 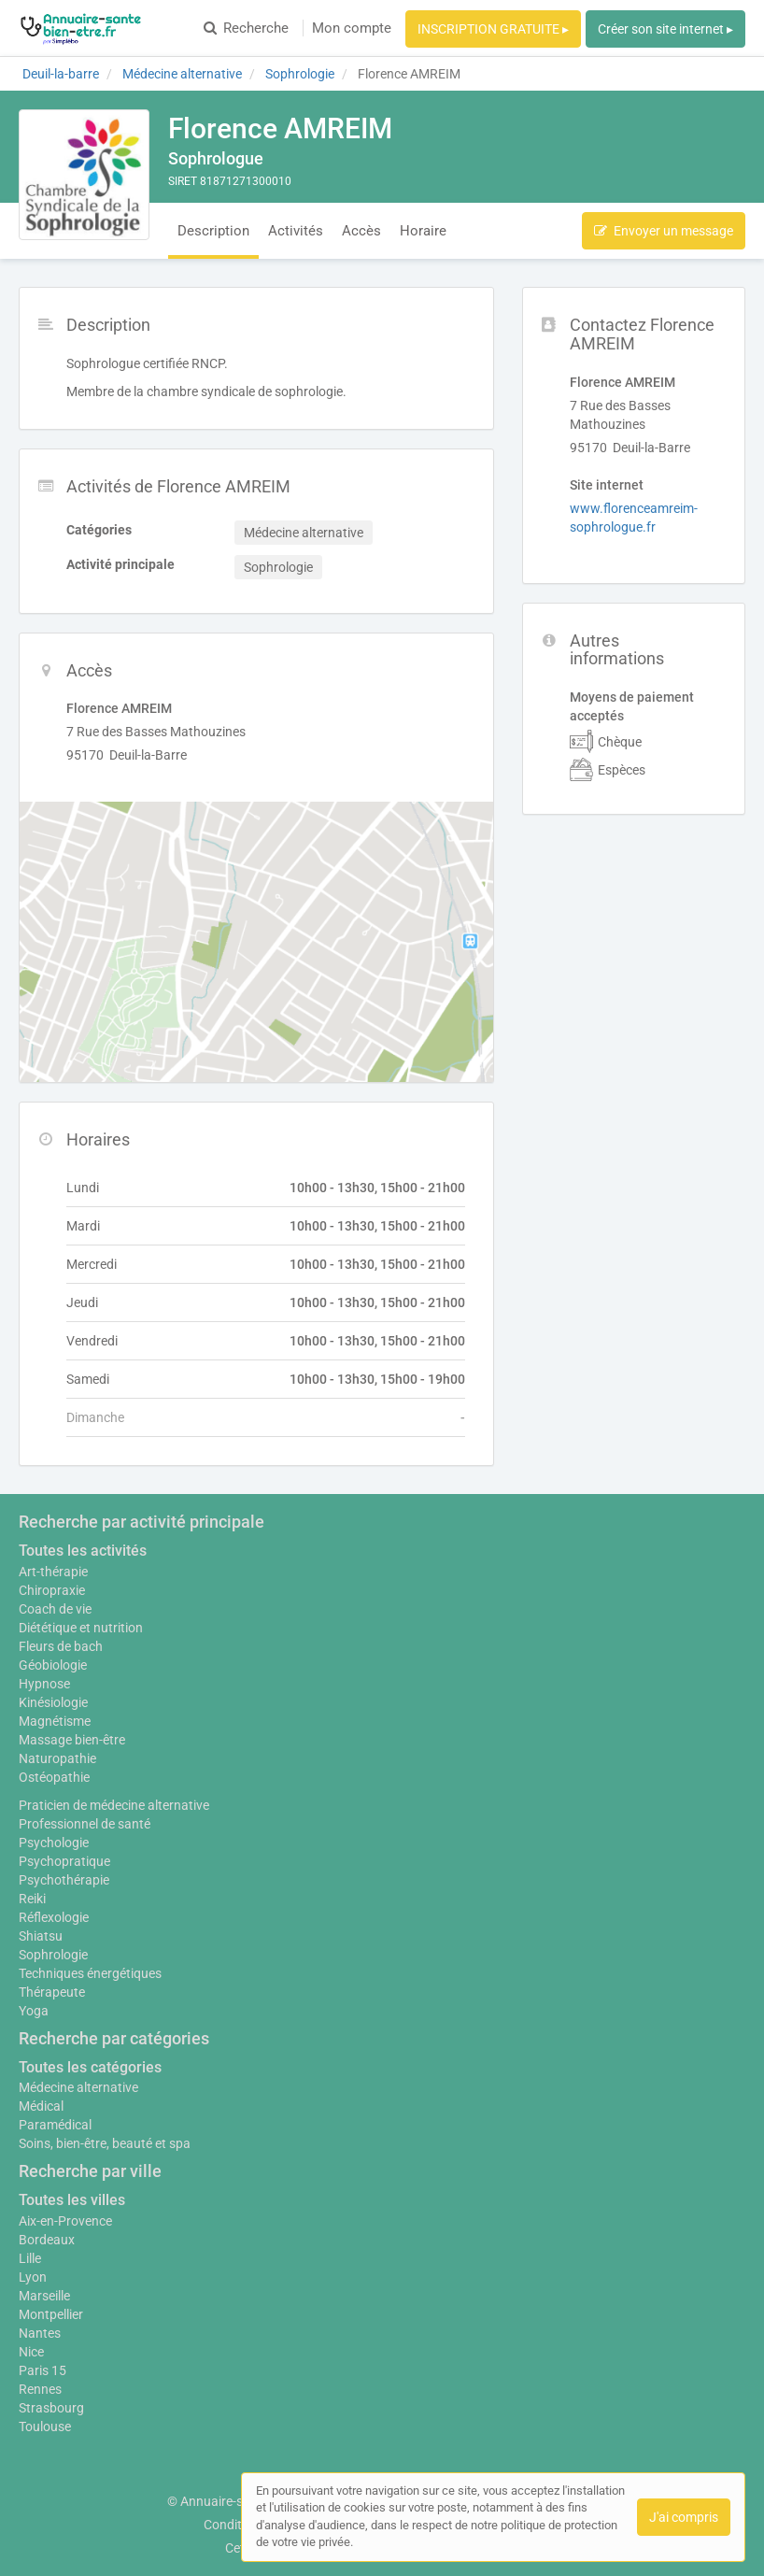 I want to click on Thérapeute, so click(x=52, y=1992).